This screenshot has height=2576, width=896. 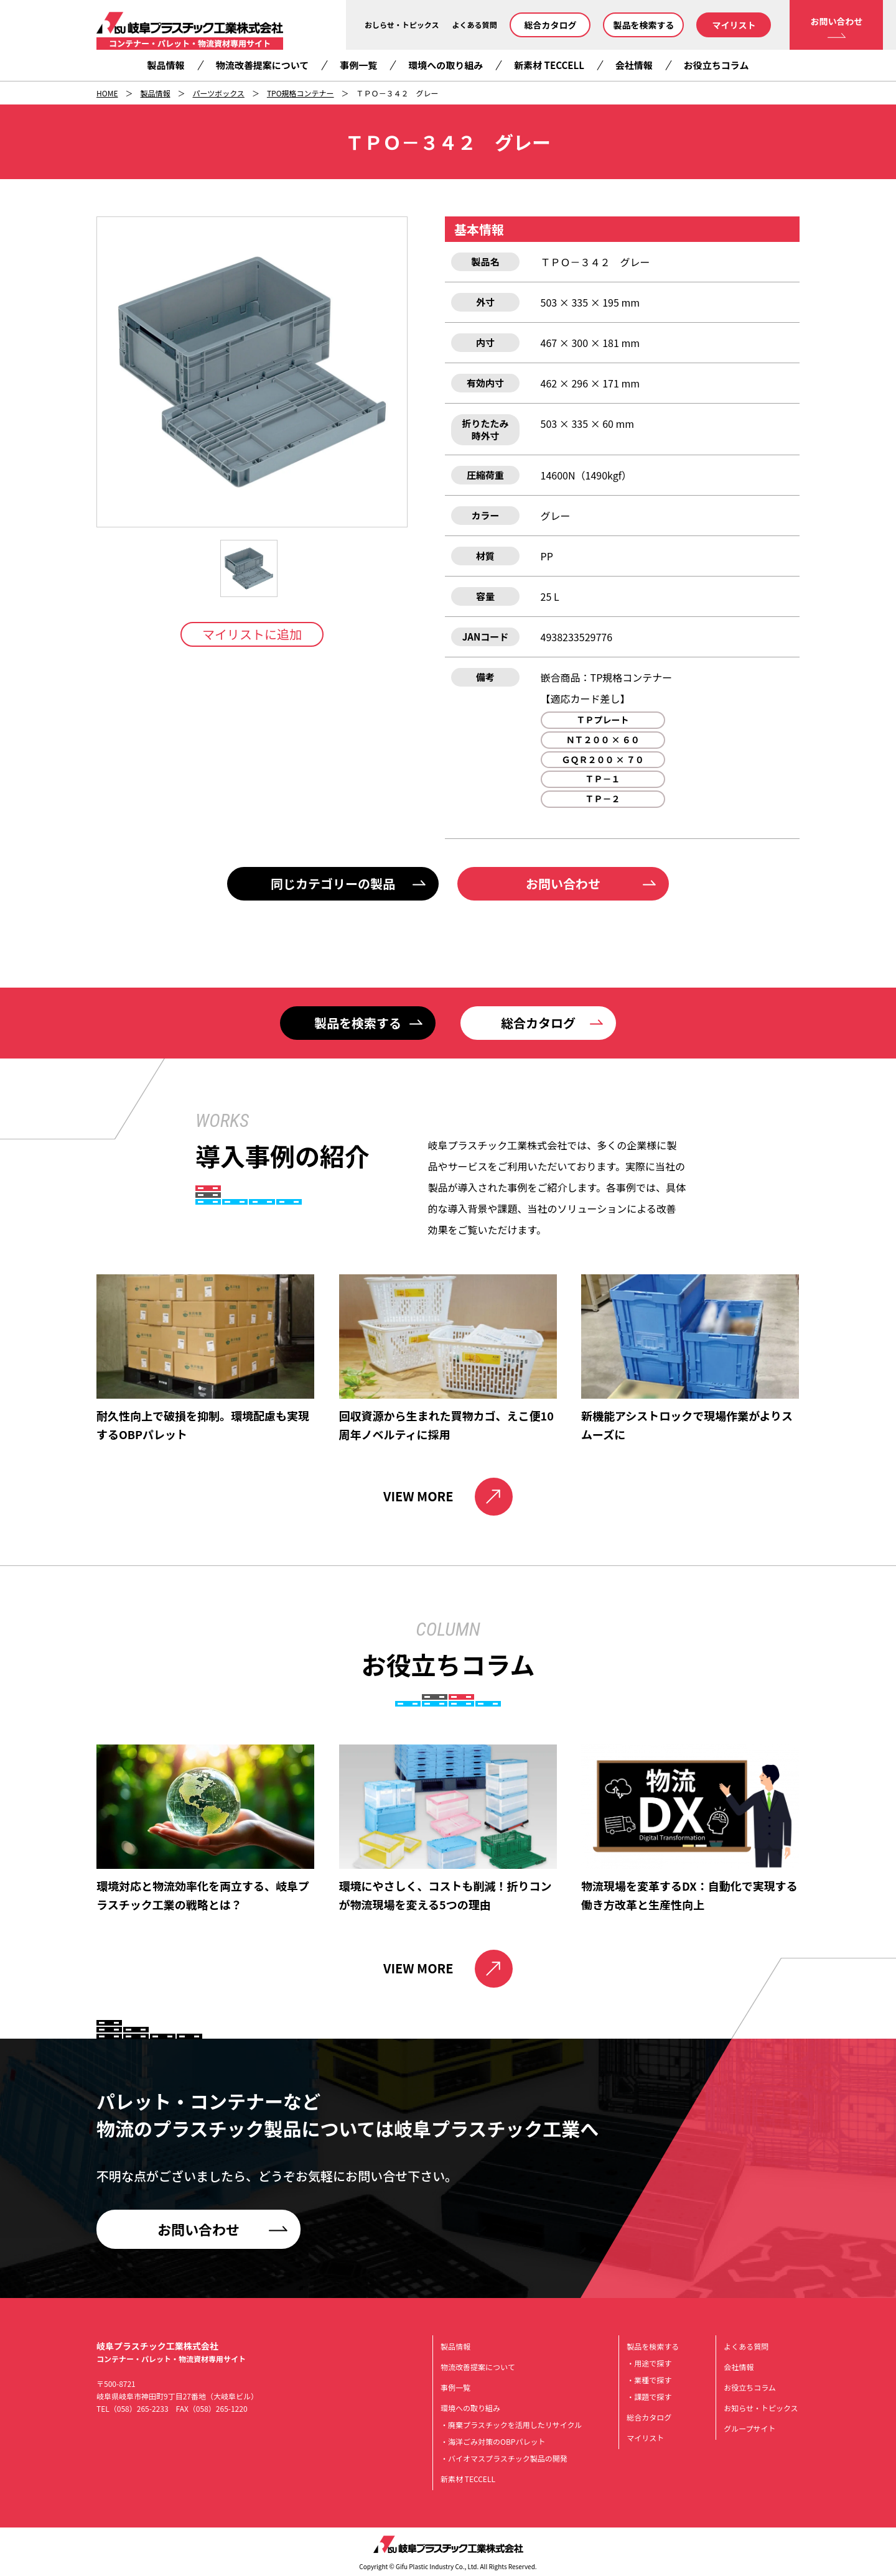 I want to click on ・廃棄プラスチックを活用したリサイクル, so click(x=511, y=2424).